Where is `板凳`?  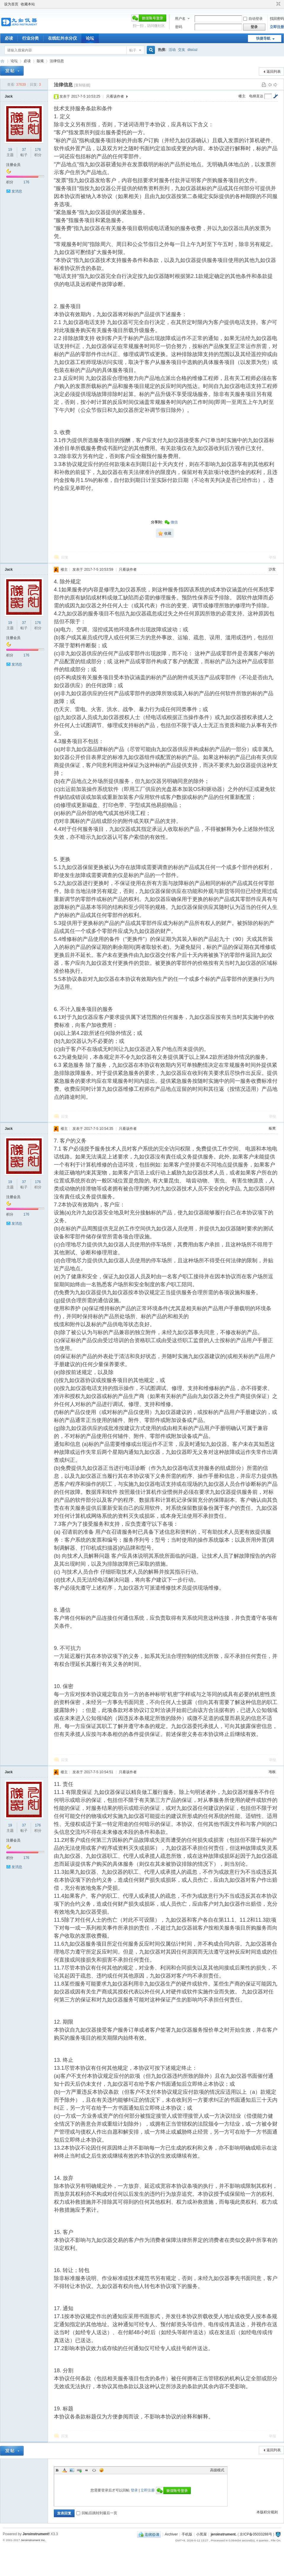
板凳 is located at coordinates (272, 1128).